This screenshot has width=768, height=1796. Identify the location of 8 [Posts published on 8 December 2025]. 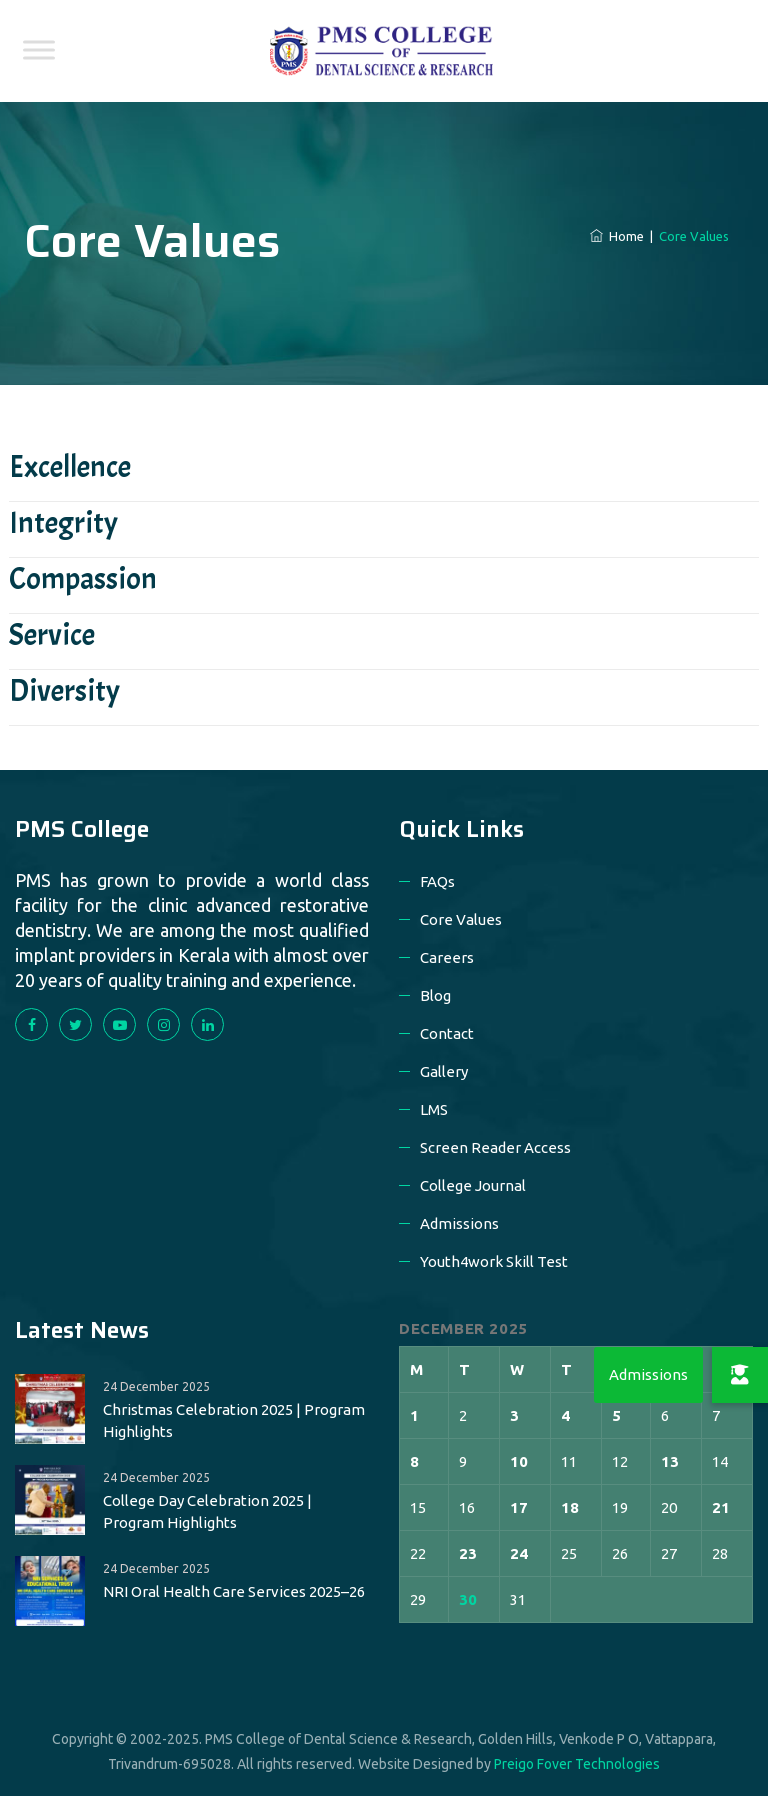
(414, 1461).